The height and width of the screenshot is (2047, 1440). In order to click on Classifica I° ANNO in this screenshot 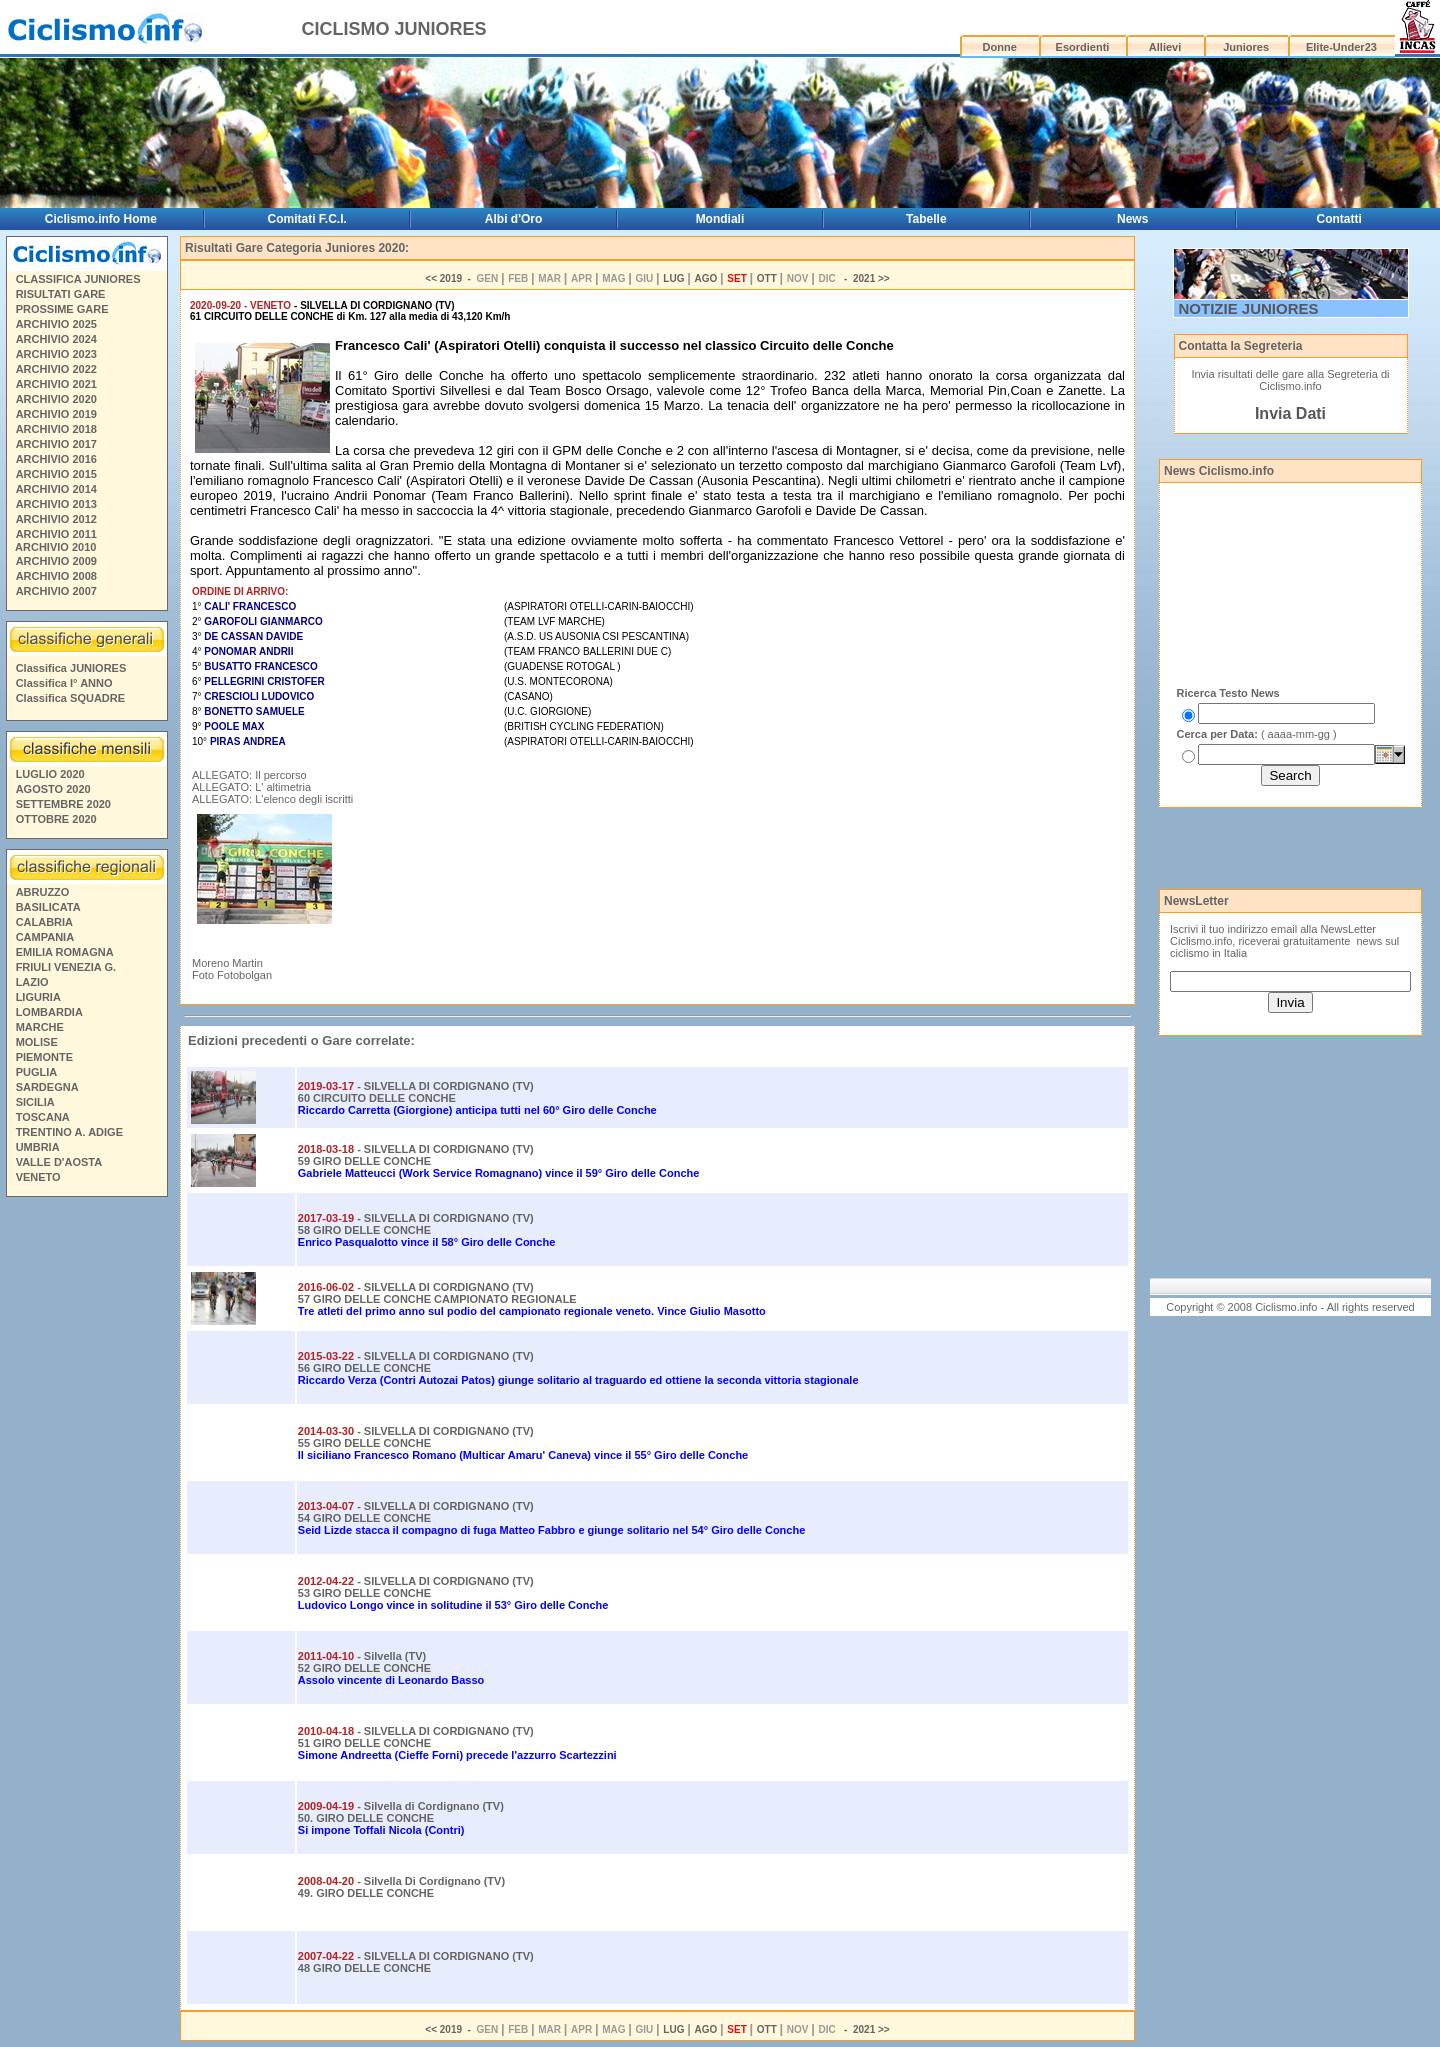, I will do `click(64, 683)`.